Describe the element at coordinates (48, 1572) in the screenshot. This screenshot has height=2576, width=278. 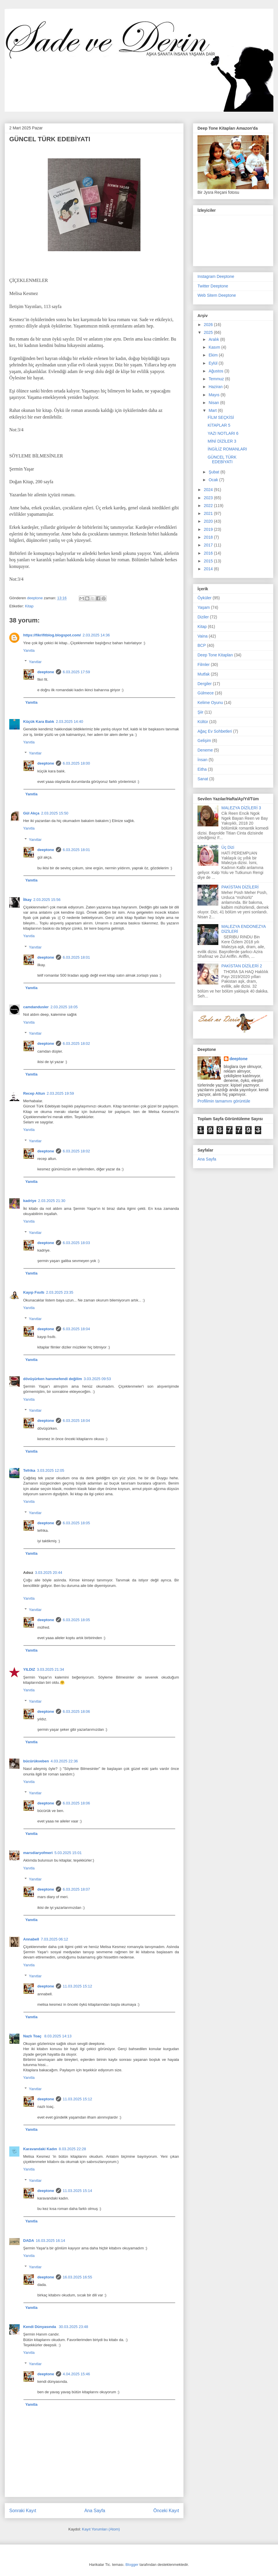
I see `3.03.2025 20:44` at that location.